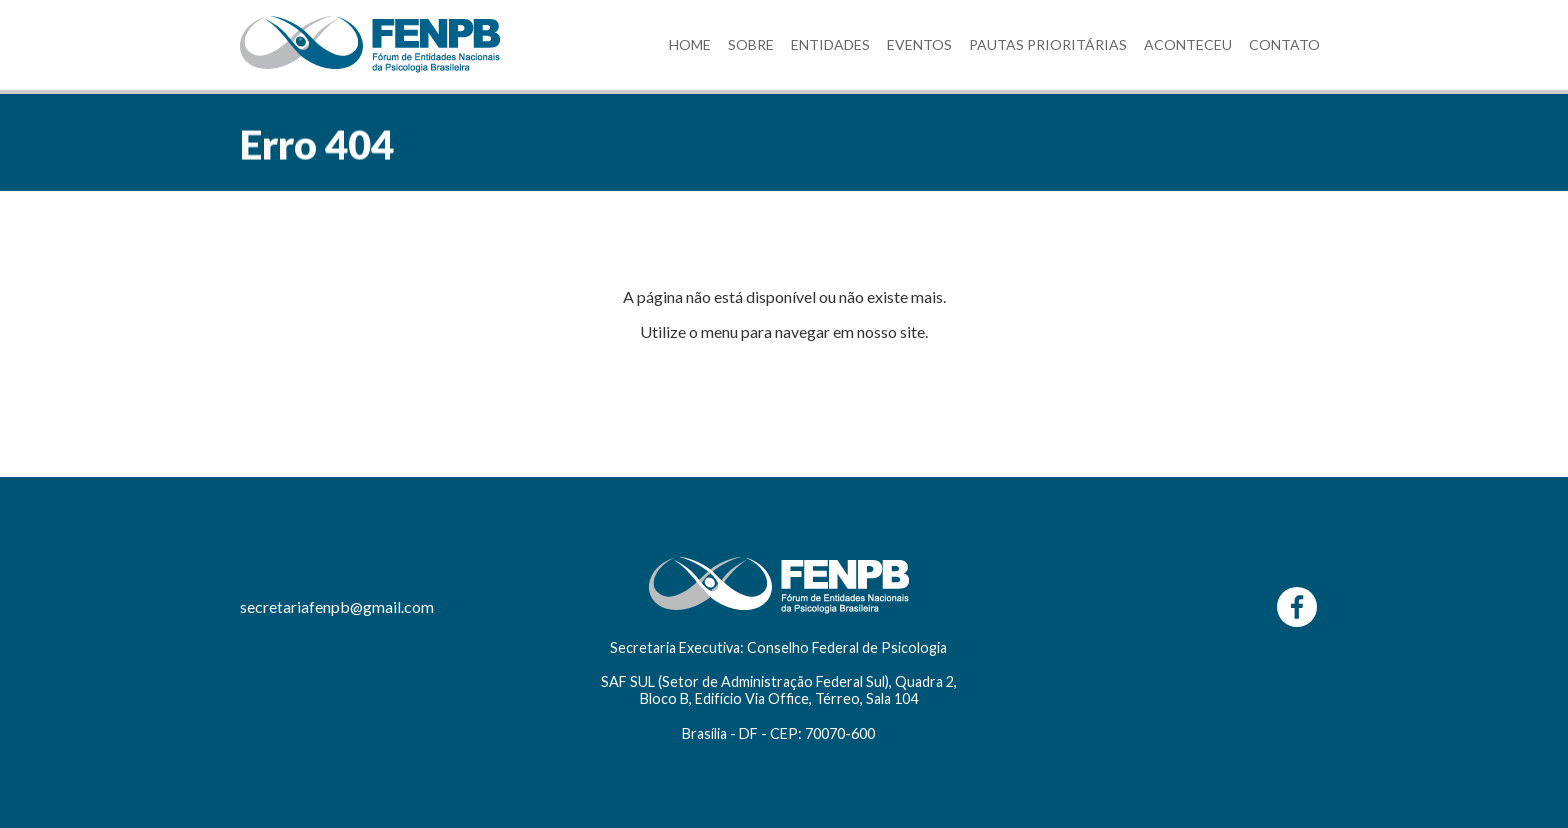 The width and height of the screenshot is (1568, 828). I want to click on ACONTECEU, so click(1188, 44).